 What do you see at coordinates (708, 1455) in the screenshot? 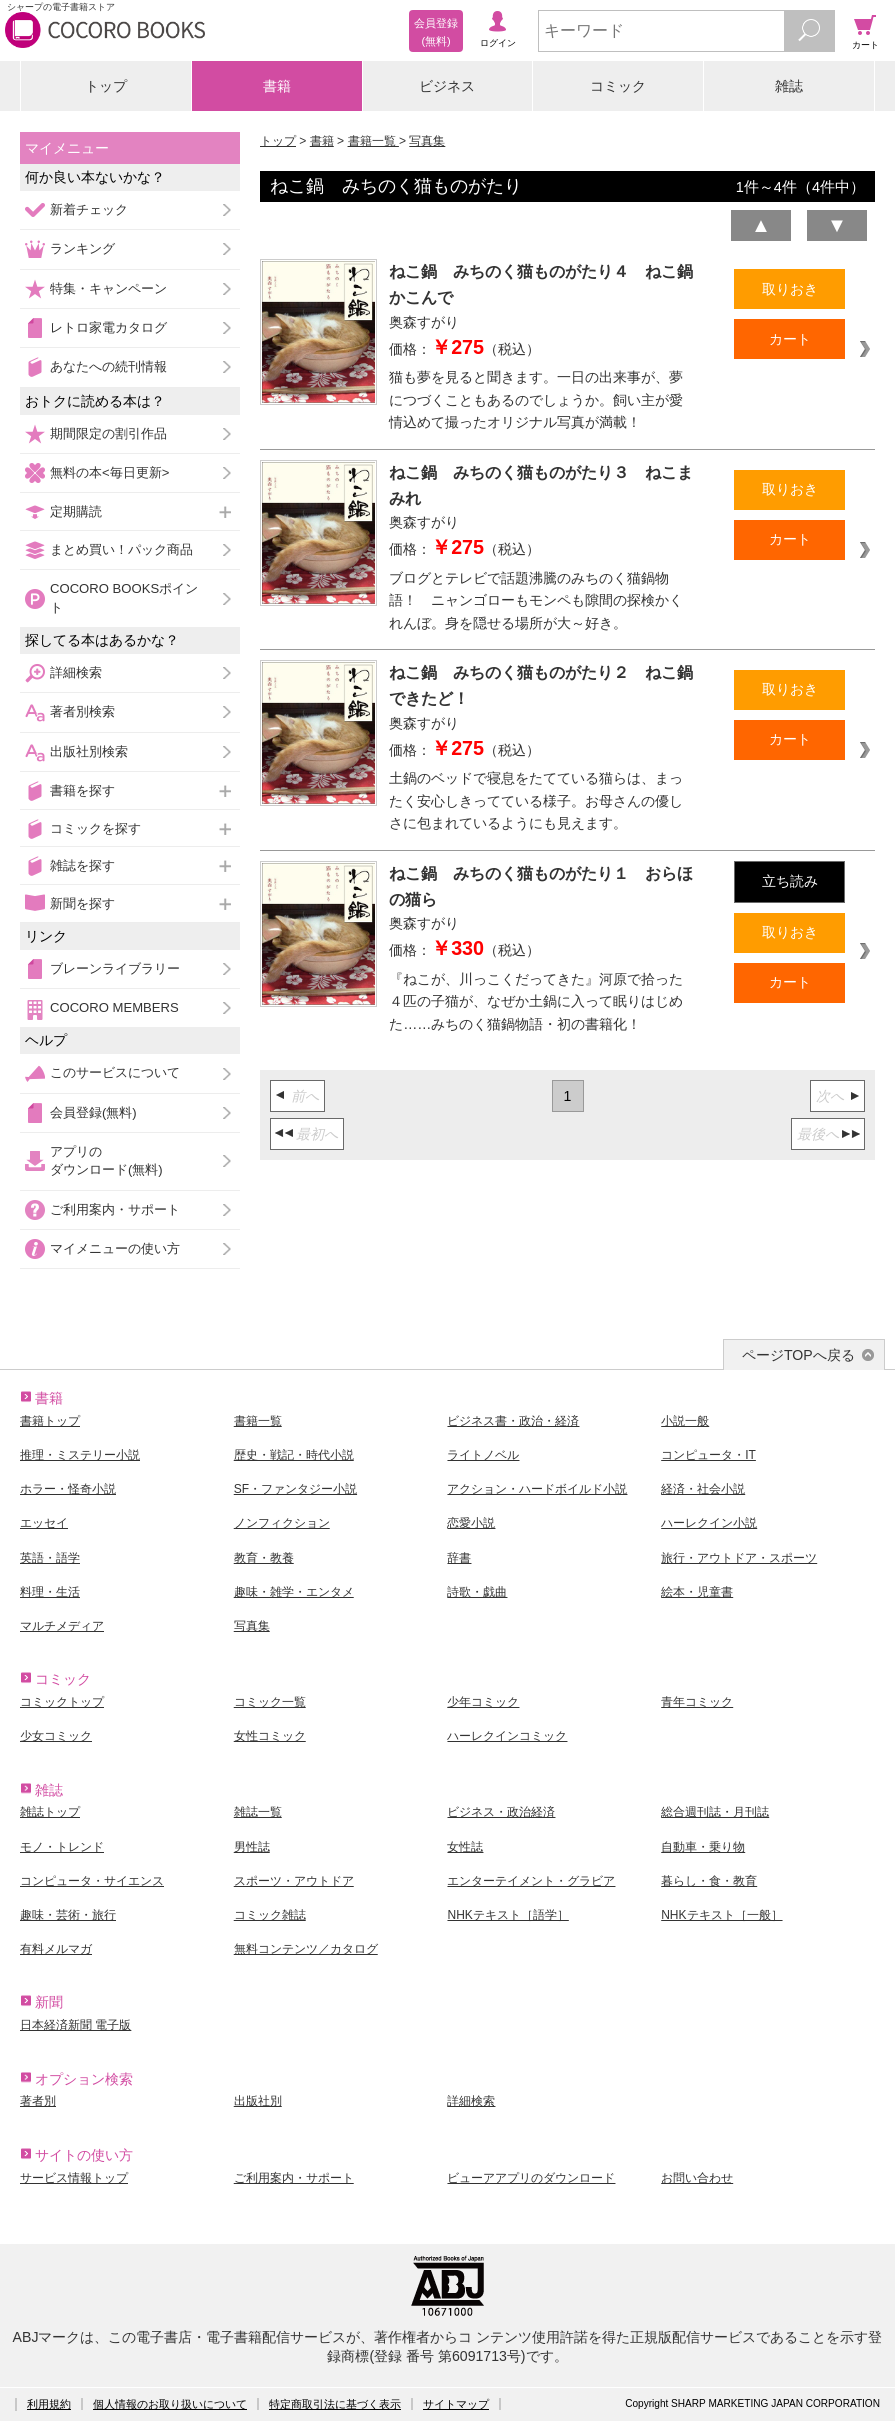
I see `コンピュータ・IT` at bounding box center [708, 1455].